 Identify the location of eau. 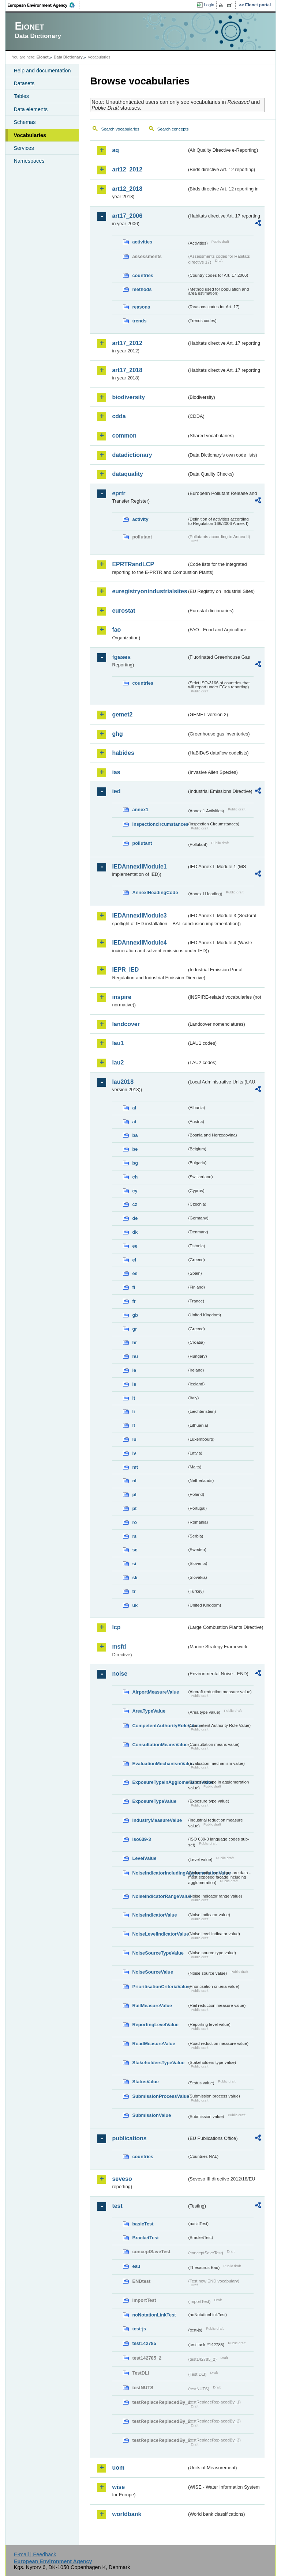
(136, 2266).